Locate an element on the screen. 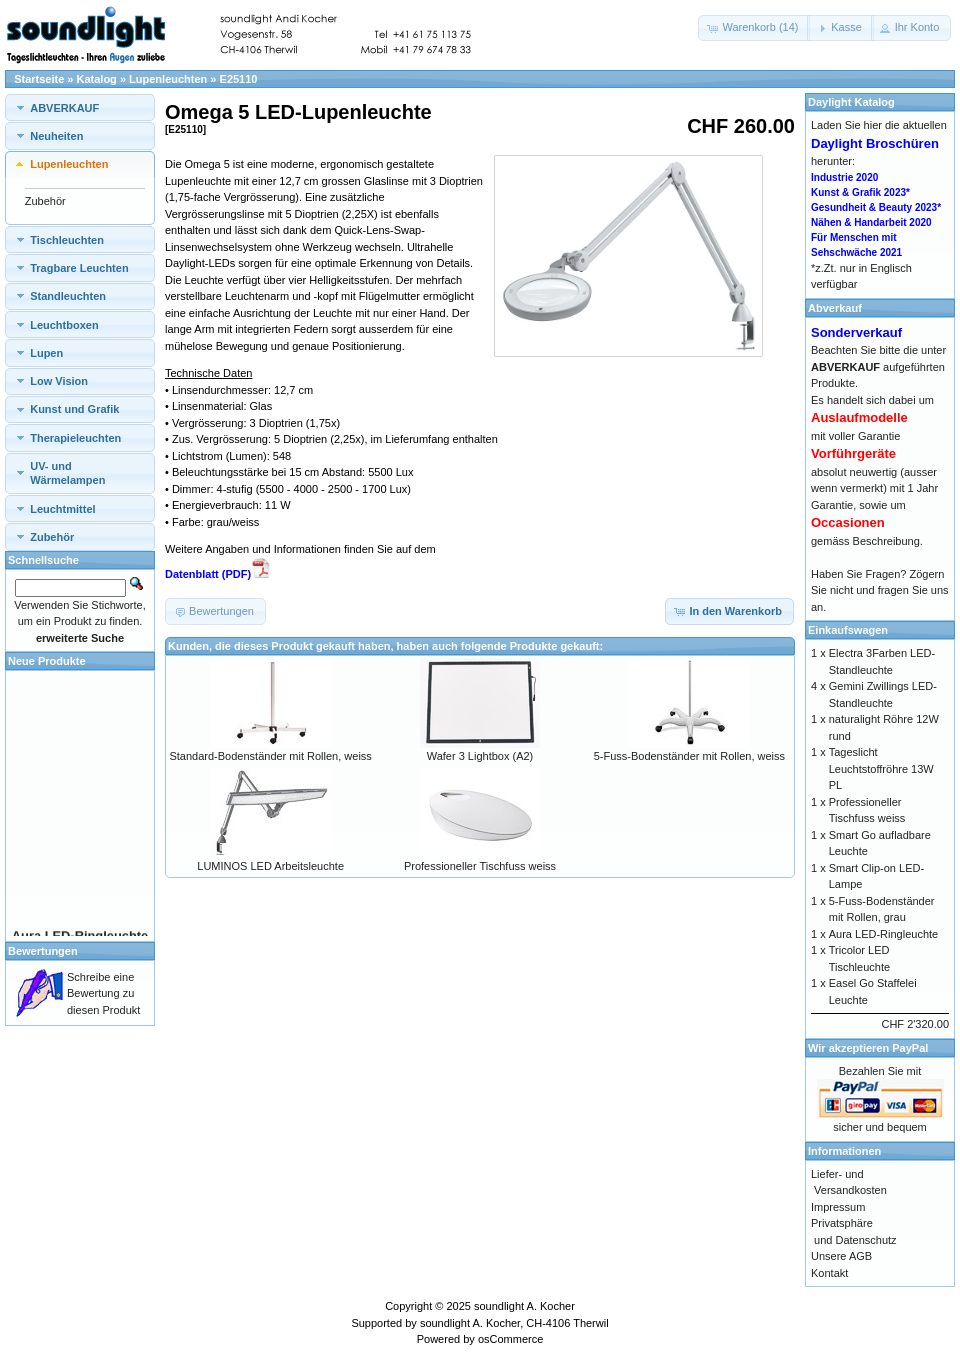  UV- und Wärmelampen is located at coordinates (67, 473).